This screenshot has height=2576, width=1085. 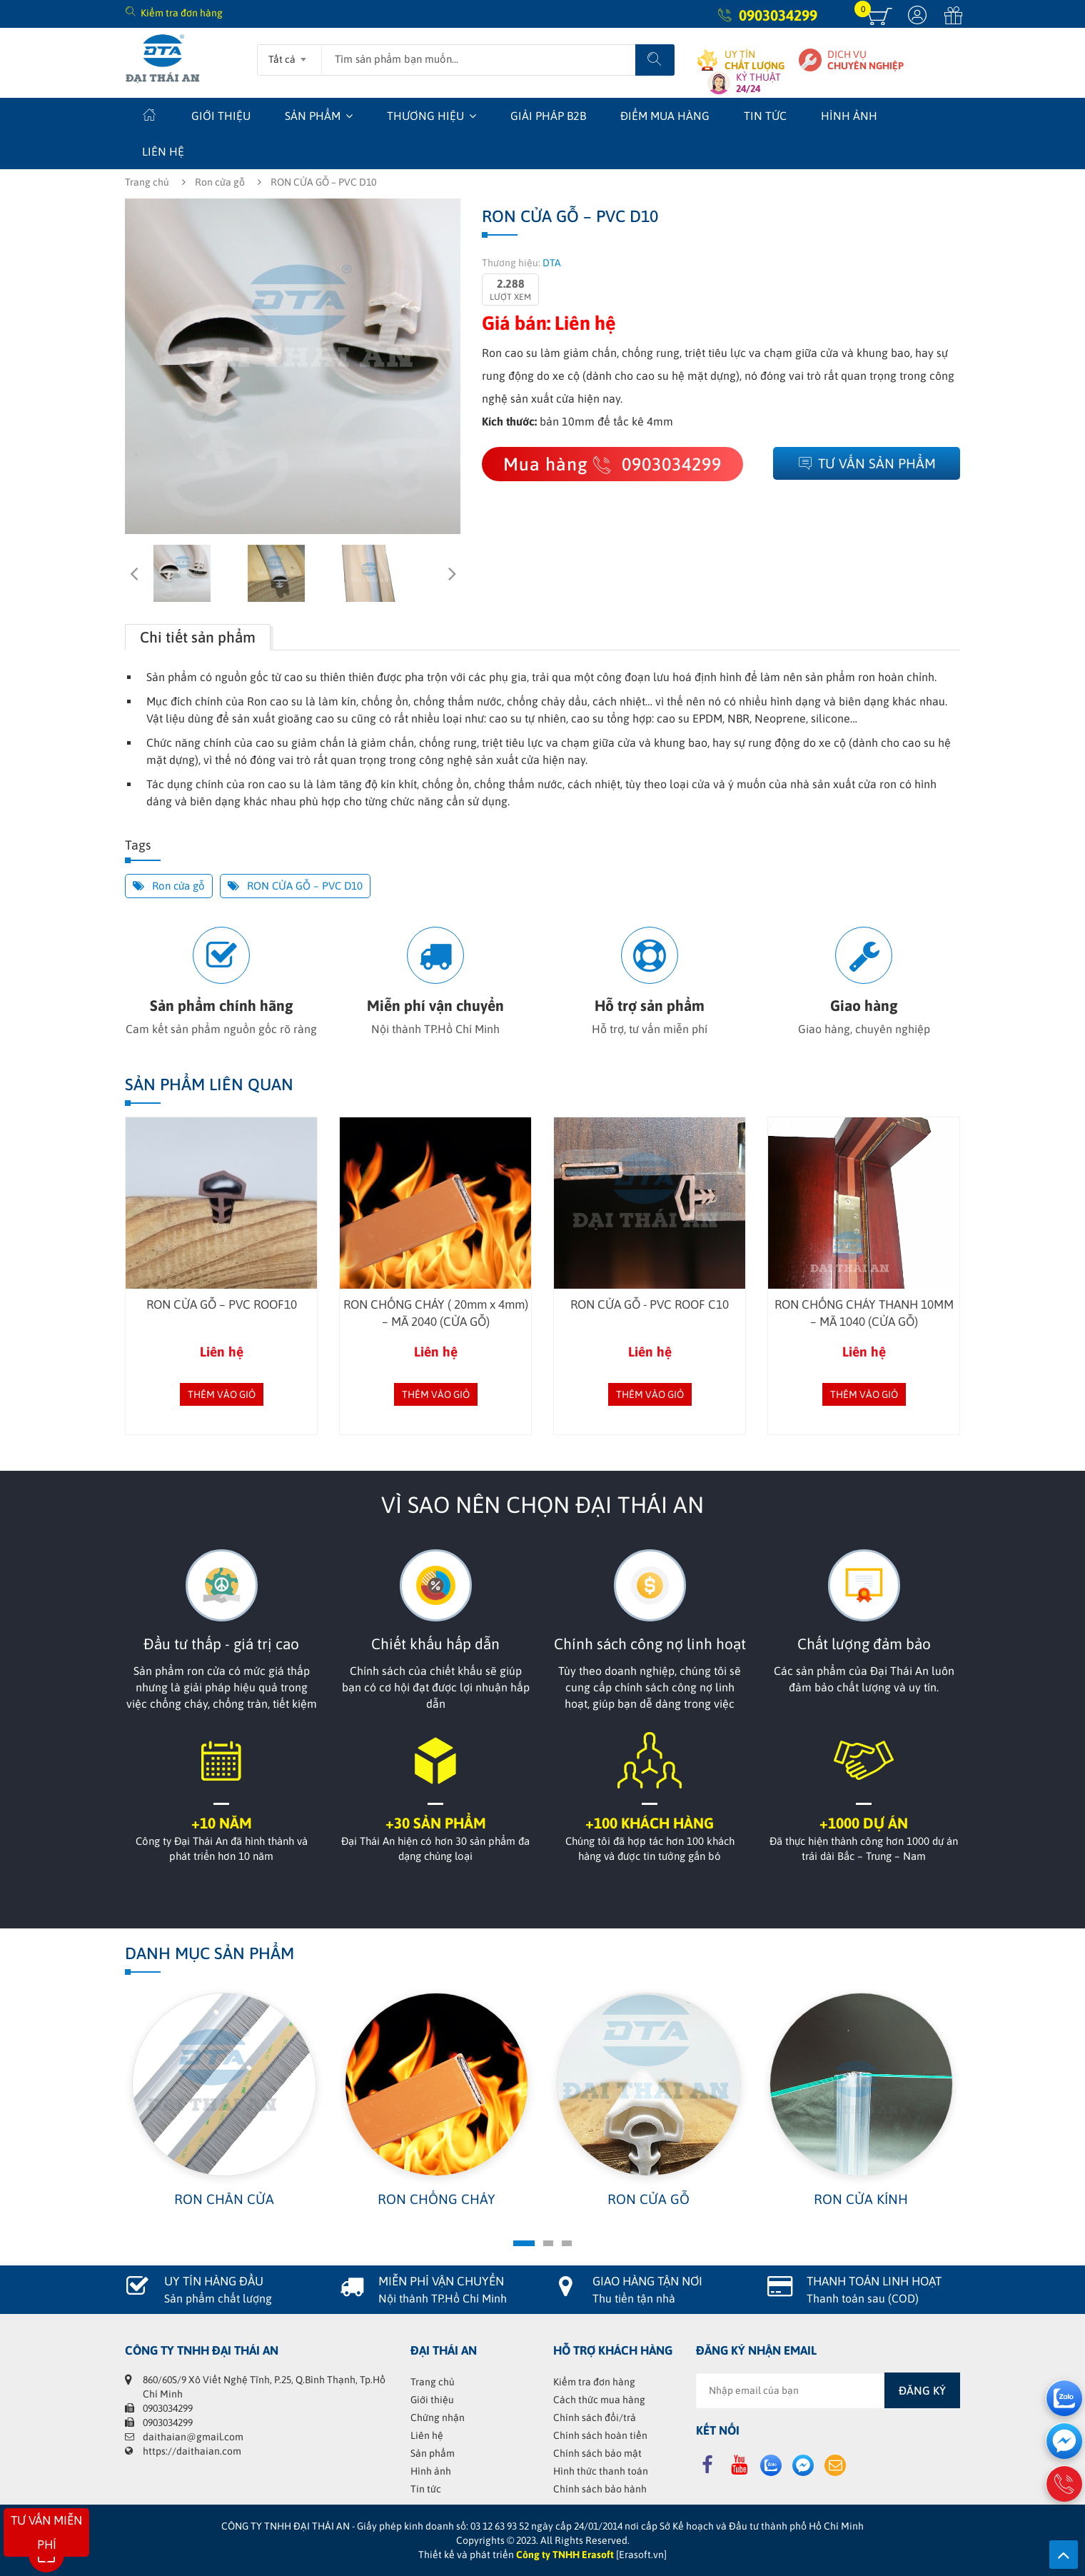 I want to click on Cách thức mua hàng, so click(x=599, y=2399).